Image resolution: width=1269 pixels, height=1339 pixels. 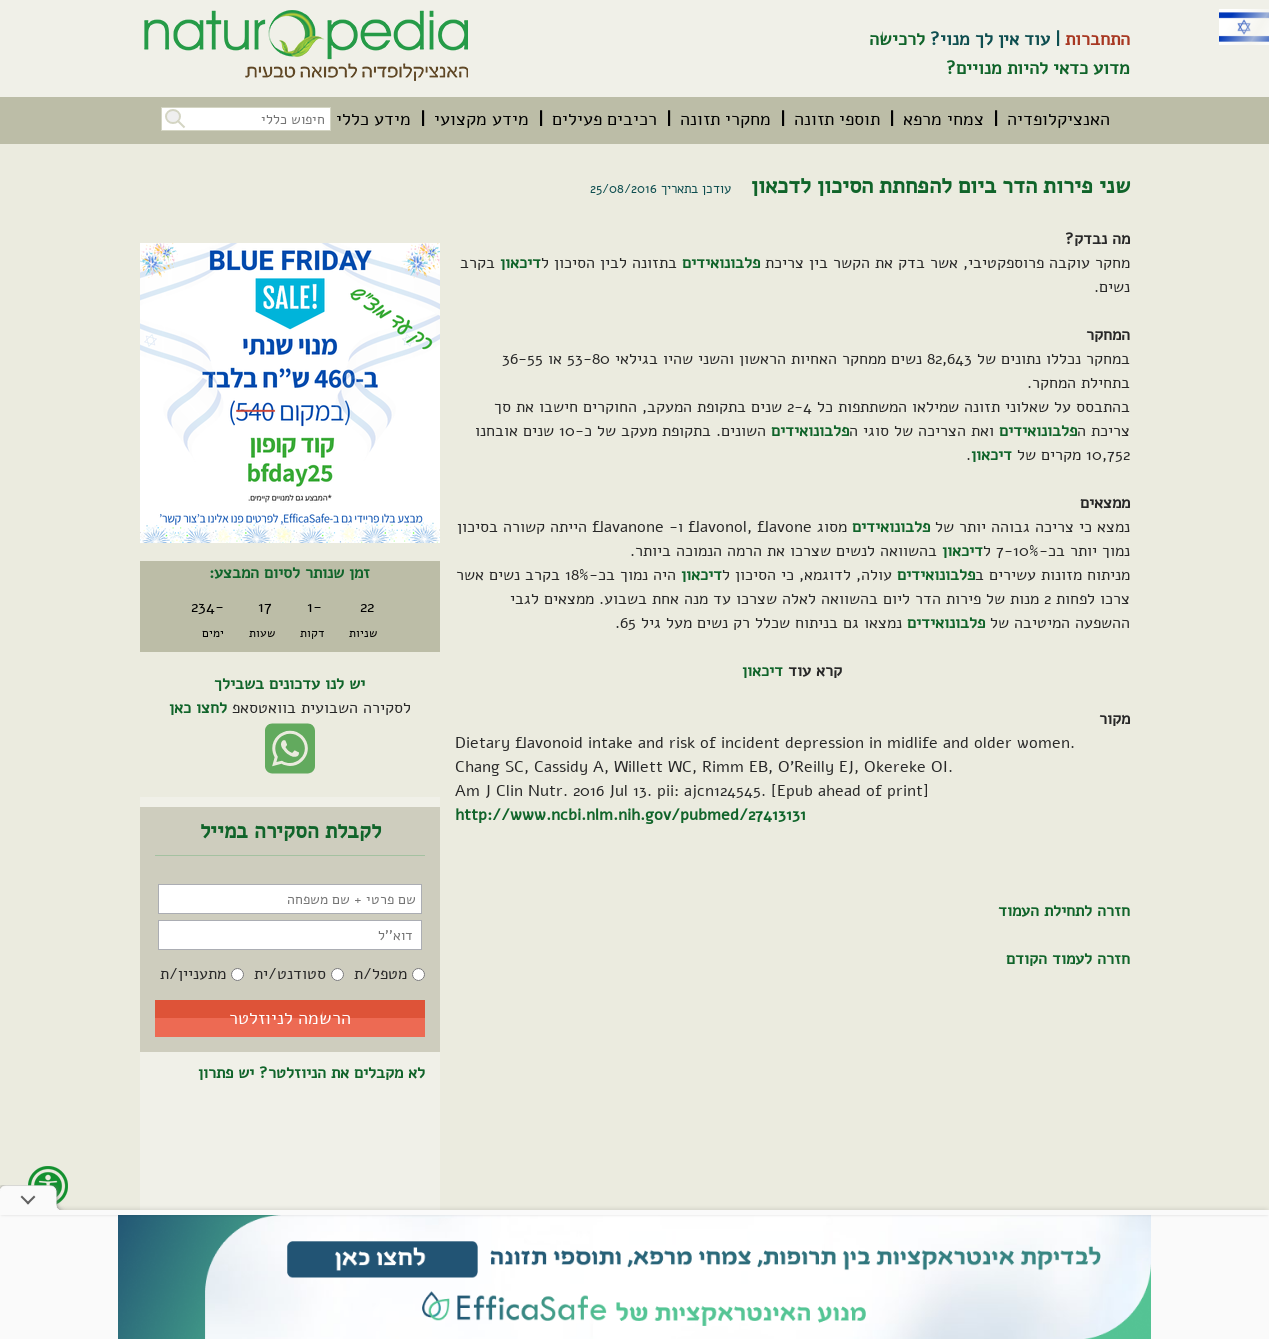 What do you see at coordinates (630, 815) in the screenshot?
I see `http://www.ncbi.nlm.nih.gov/pubmed/27413131` at bounding box center [630, 815].